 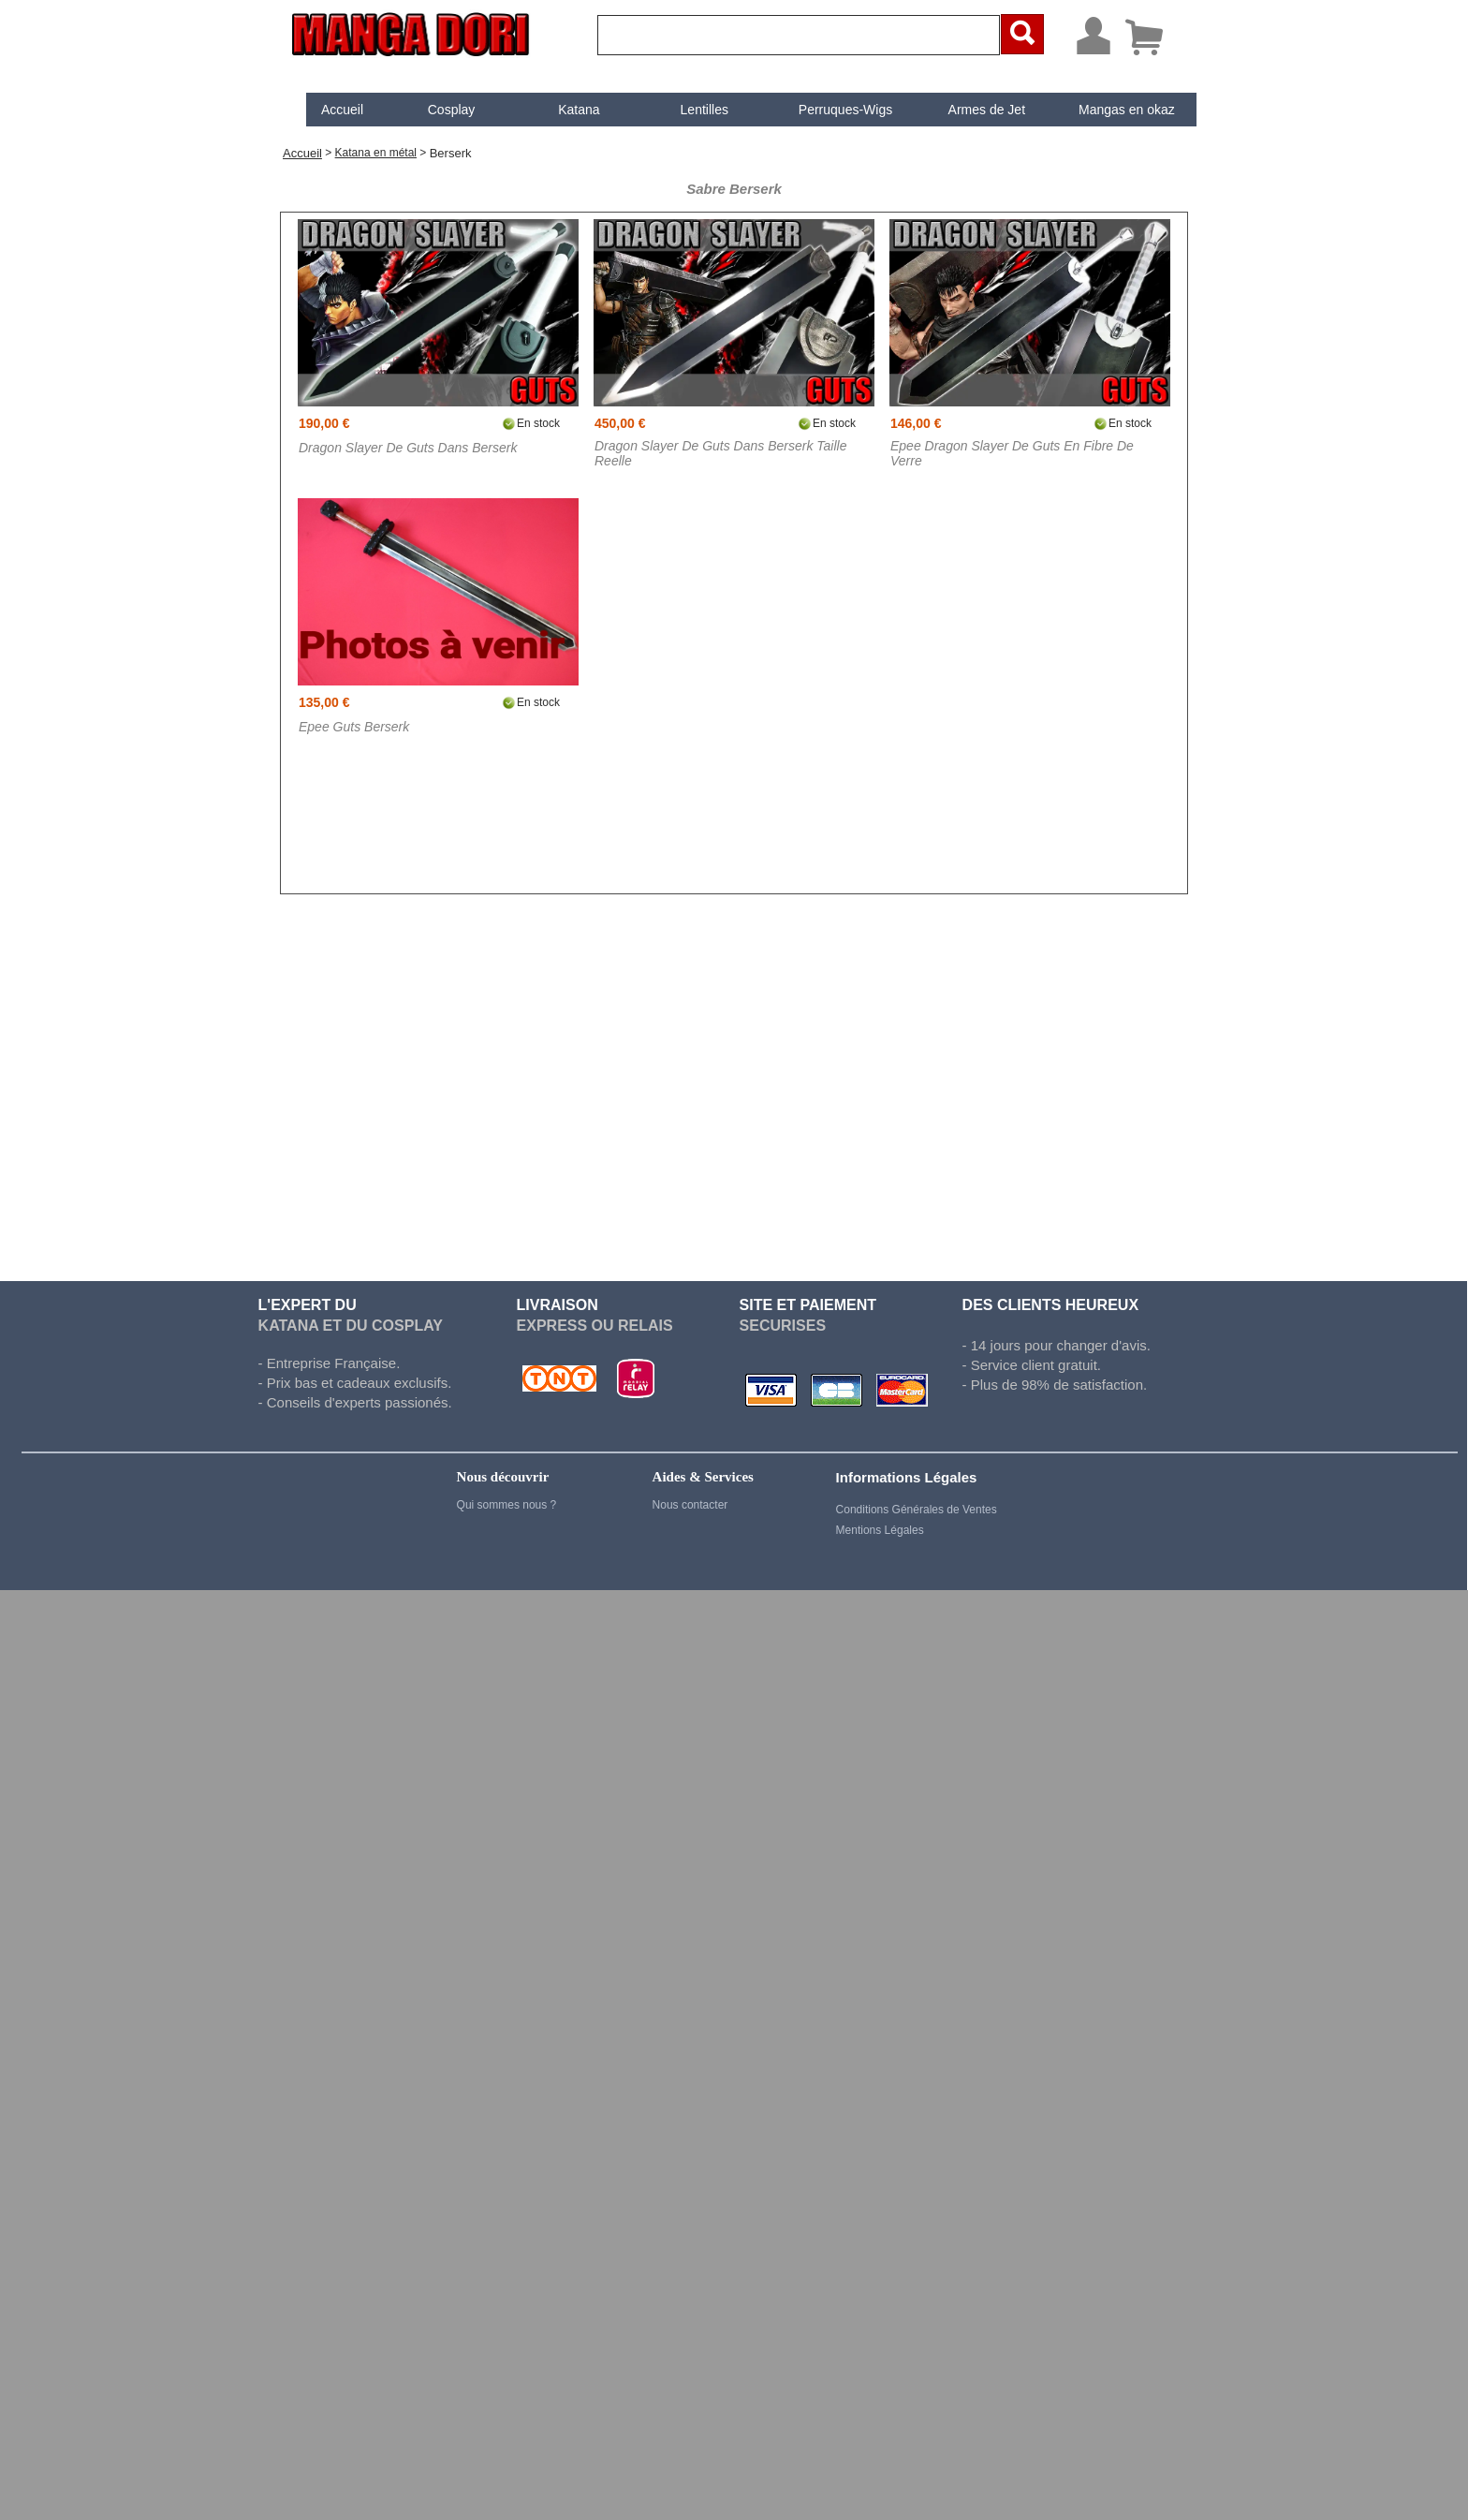 What do you see at coordinates (690, 1504) in the screenshot?
I see `Nous contacter` at bounding box center [690, 1504].